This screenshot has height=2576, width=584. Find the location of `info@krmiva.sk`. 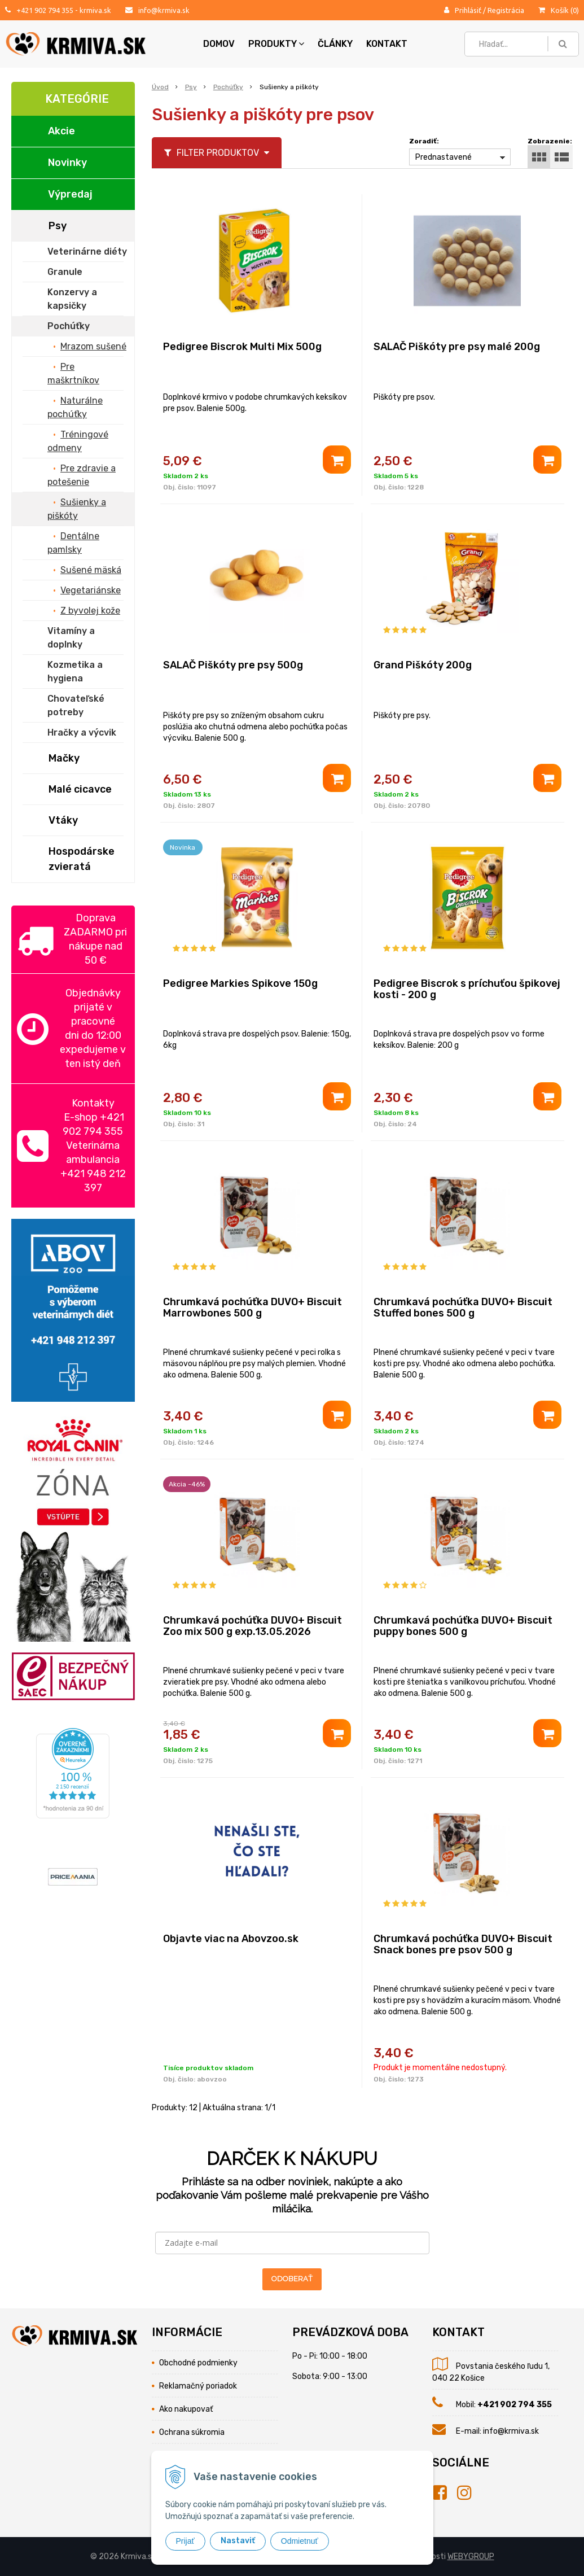

info@krmiva.sk is located at coordinates (164, 10).